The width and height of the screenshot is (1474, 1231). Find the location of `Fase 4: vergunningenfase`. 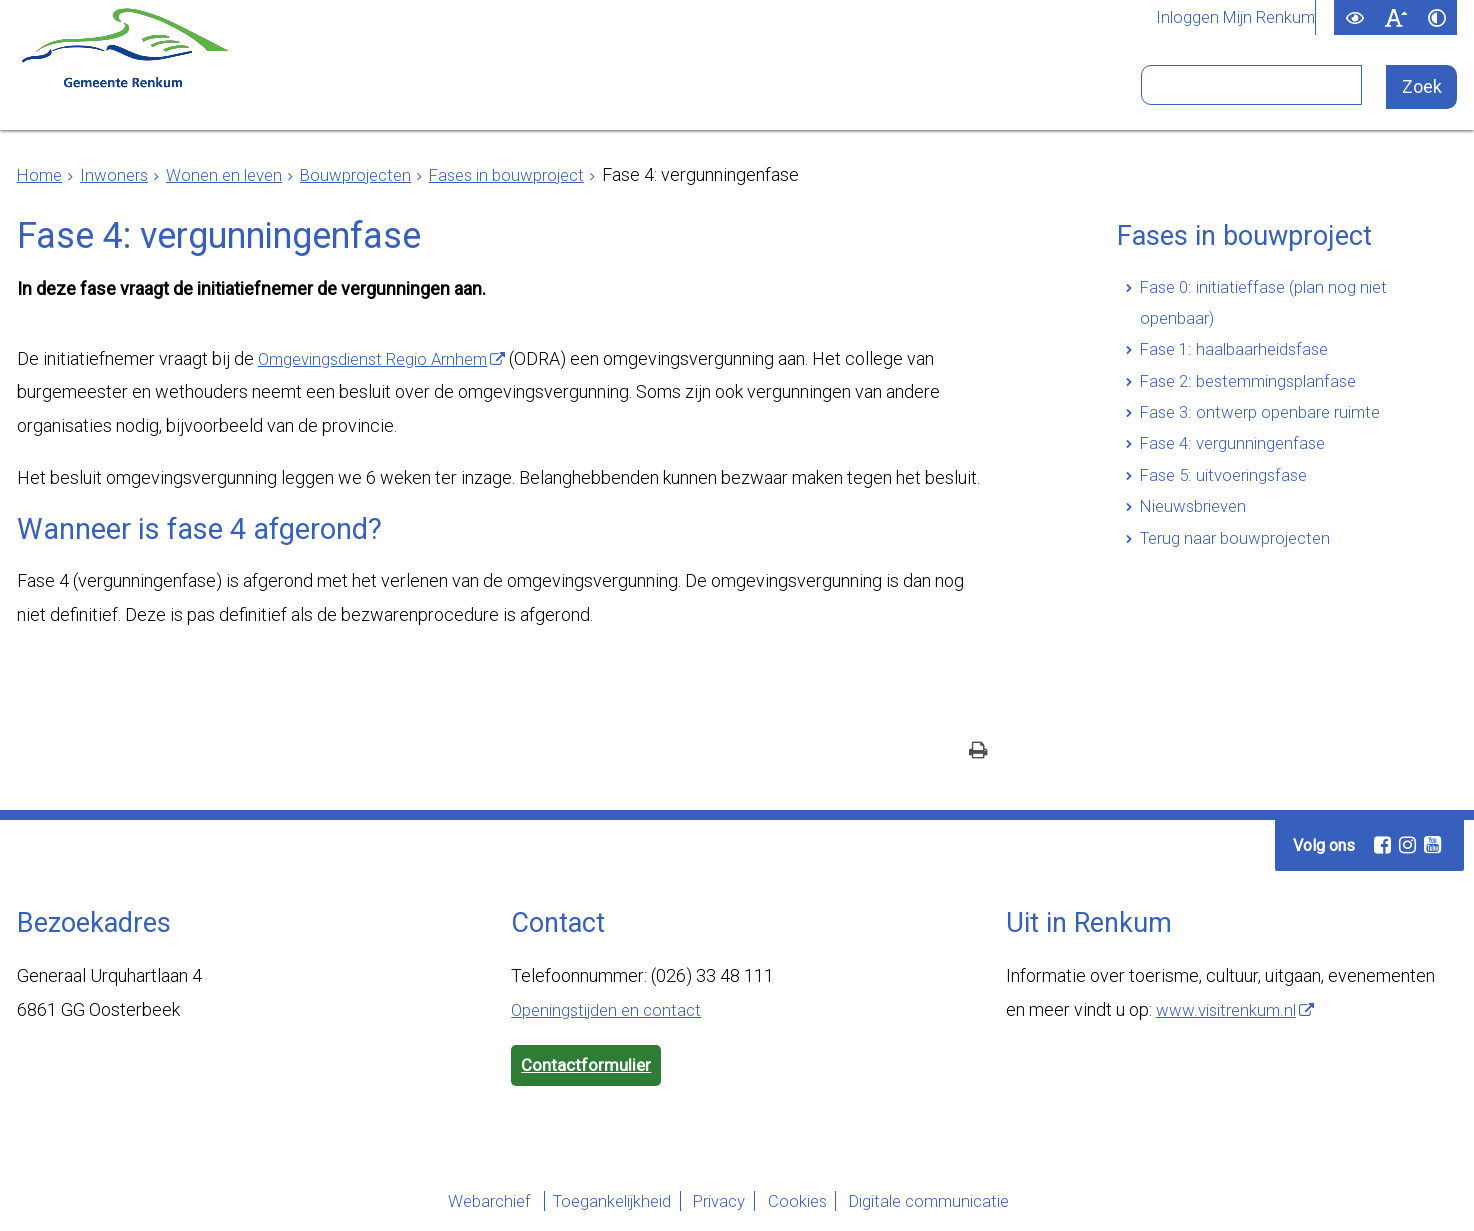

Fase 4: vergunningenfase is located at coordinates (1238, 457).